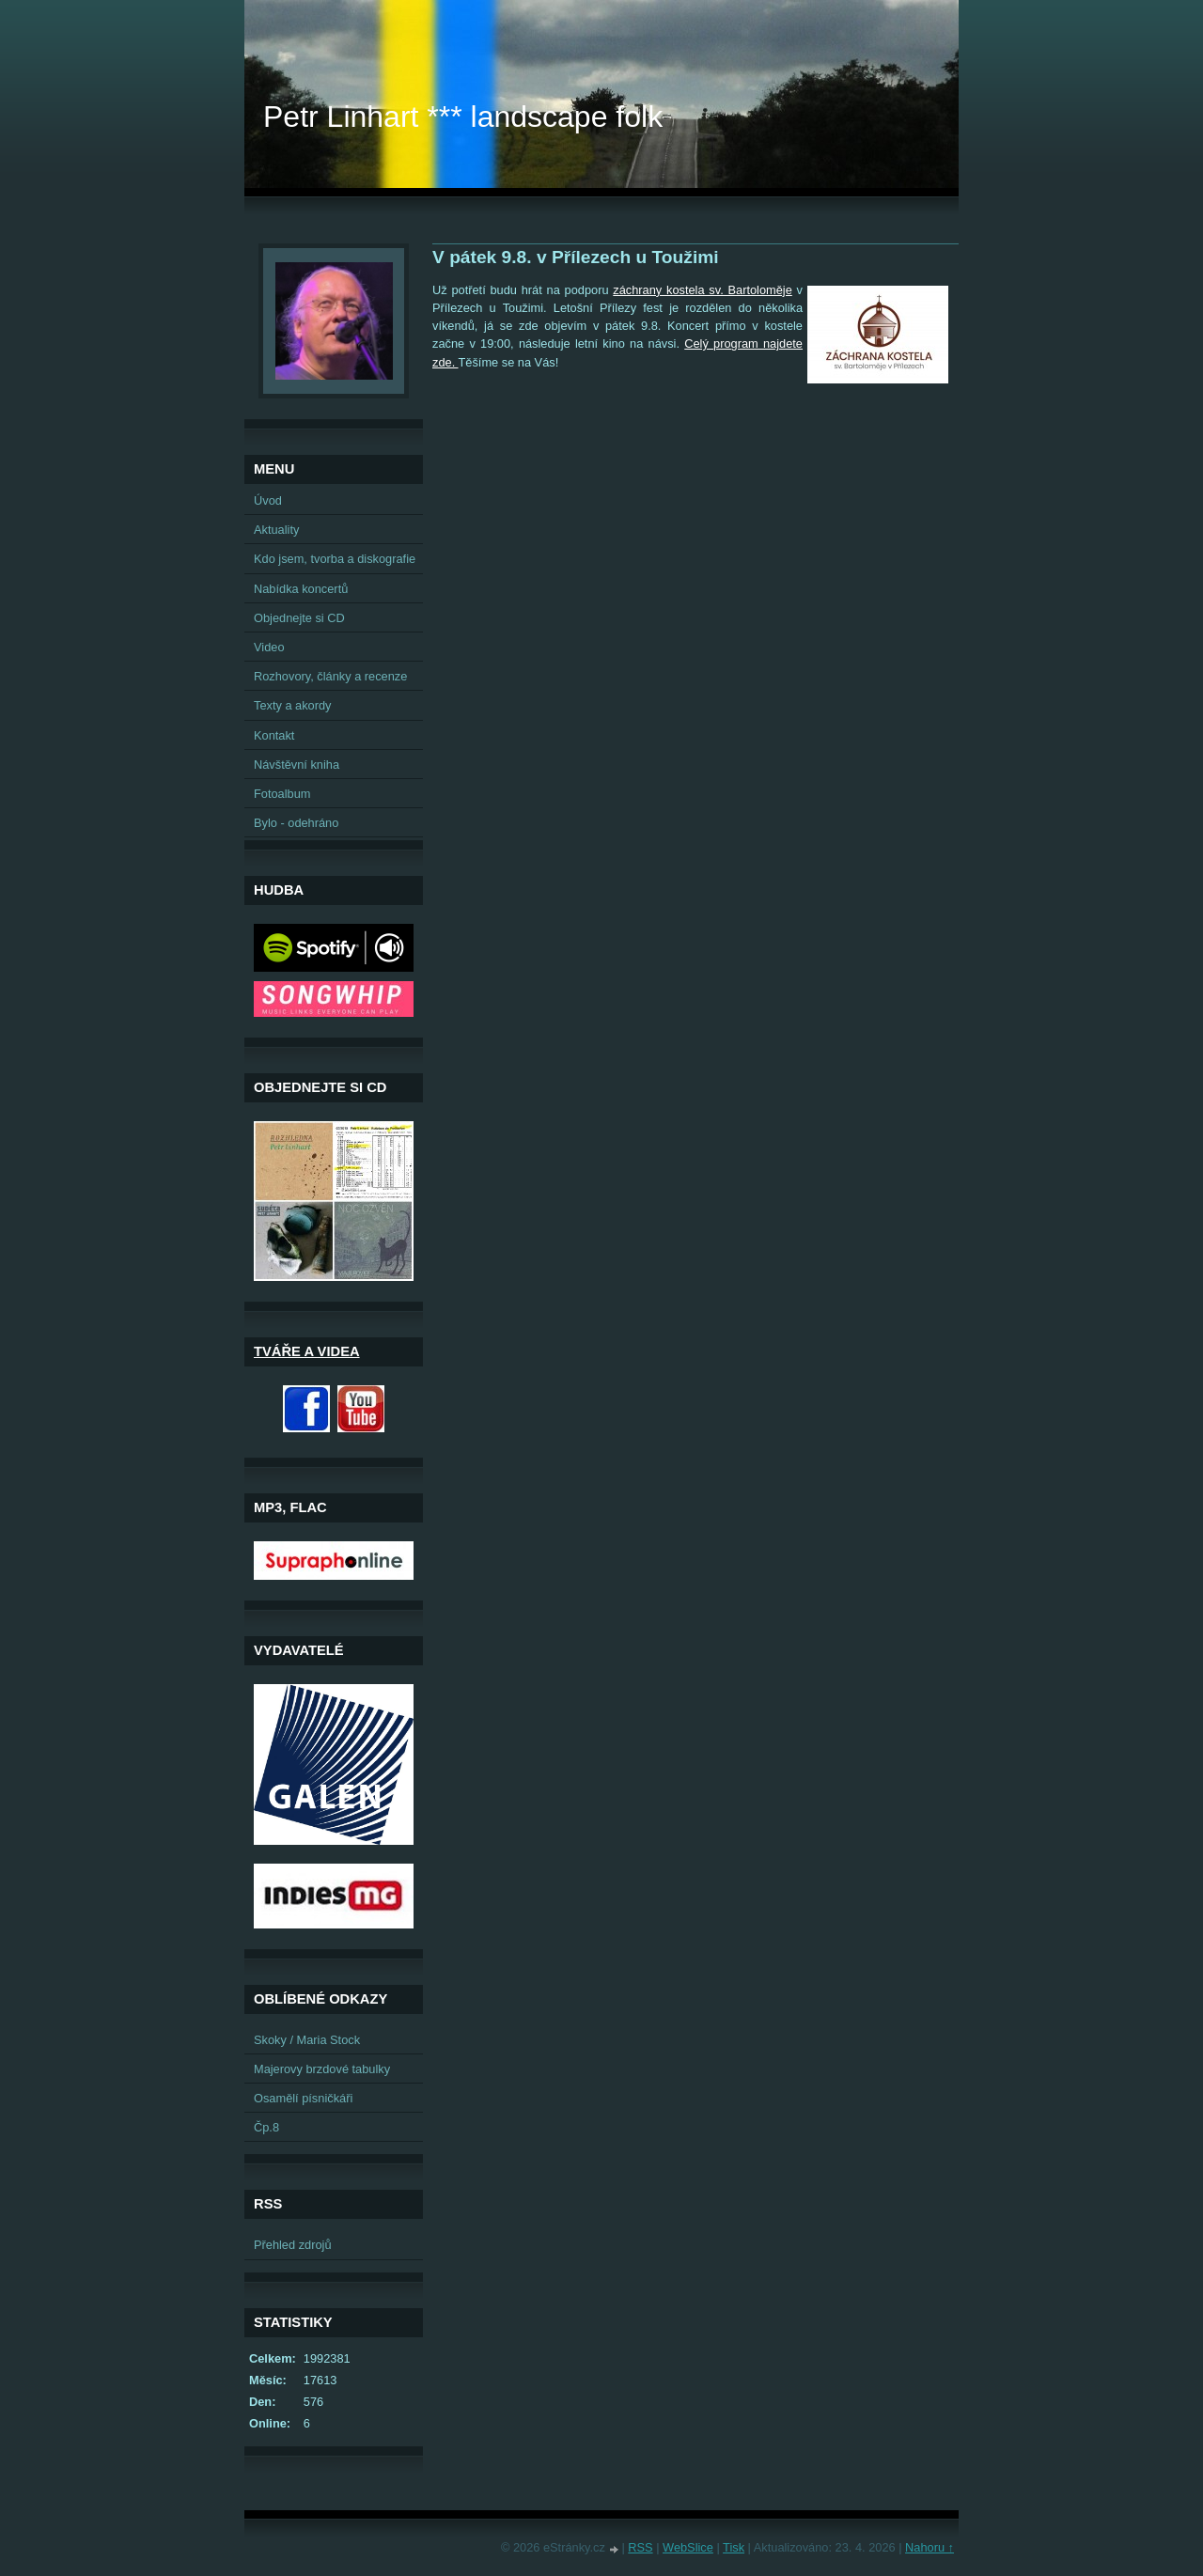 The height and width of the screenshot is (2576, 1203). What do you see at coordinates (299, 618) in the screenshot?
I see `Objednejte si CD` at bounding box center [299, 618].